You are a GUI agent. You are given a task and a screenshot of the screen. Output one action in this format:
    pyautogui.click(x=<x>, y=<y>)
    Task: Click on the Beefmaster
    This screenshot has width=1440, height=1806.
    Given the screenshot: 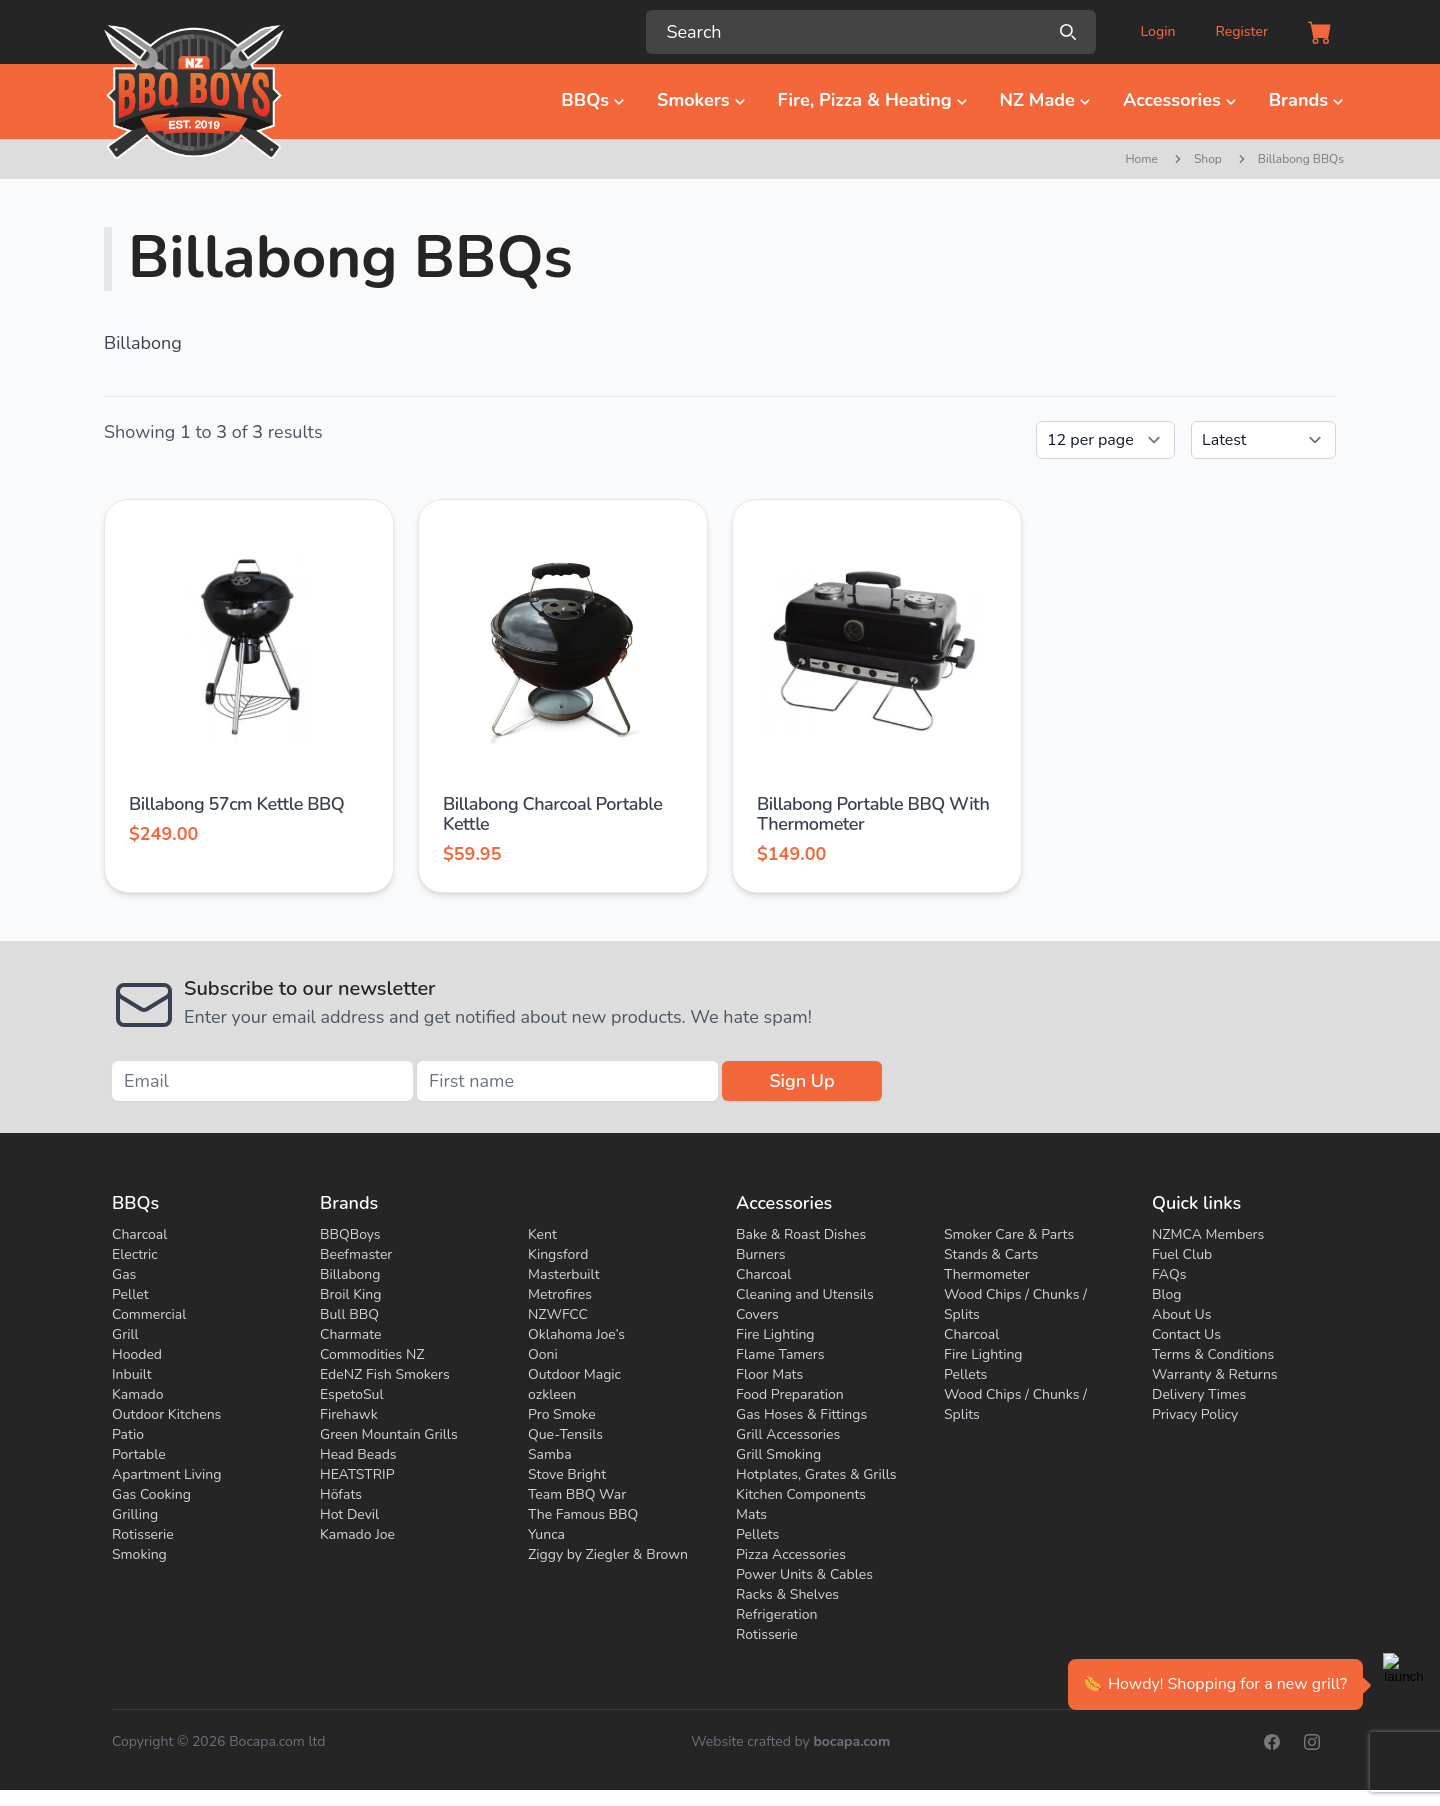 What is the action you would take?
    pyautogui.click(x=356, y=1254)
    